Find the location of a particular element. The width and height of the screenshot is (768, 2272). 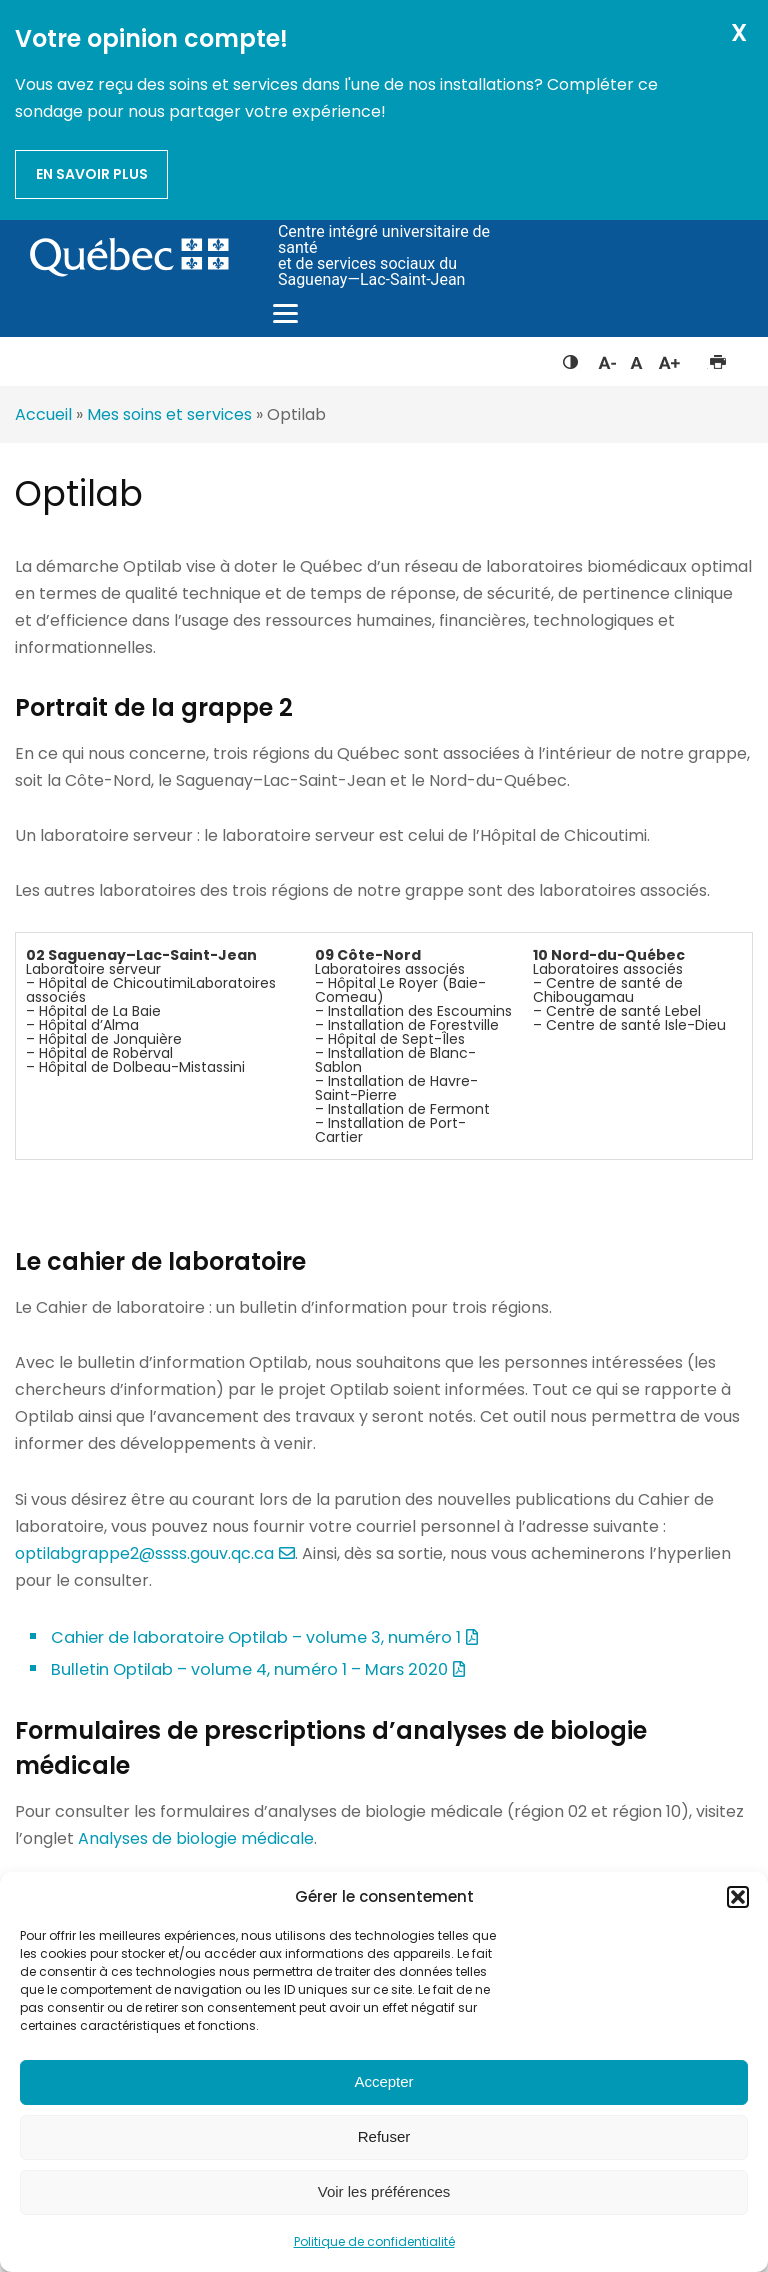

Accueil is located at coordinates (43, 414).